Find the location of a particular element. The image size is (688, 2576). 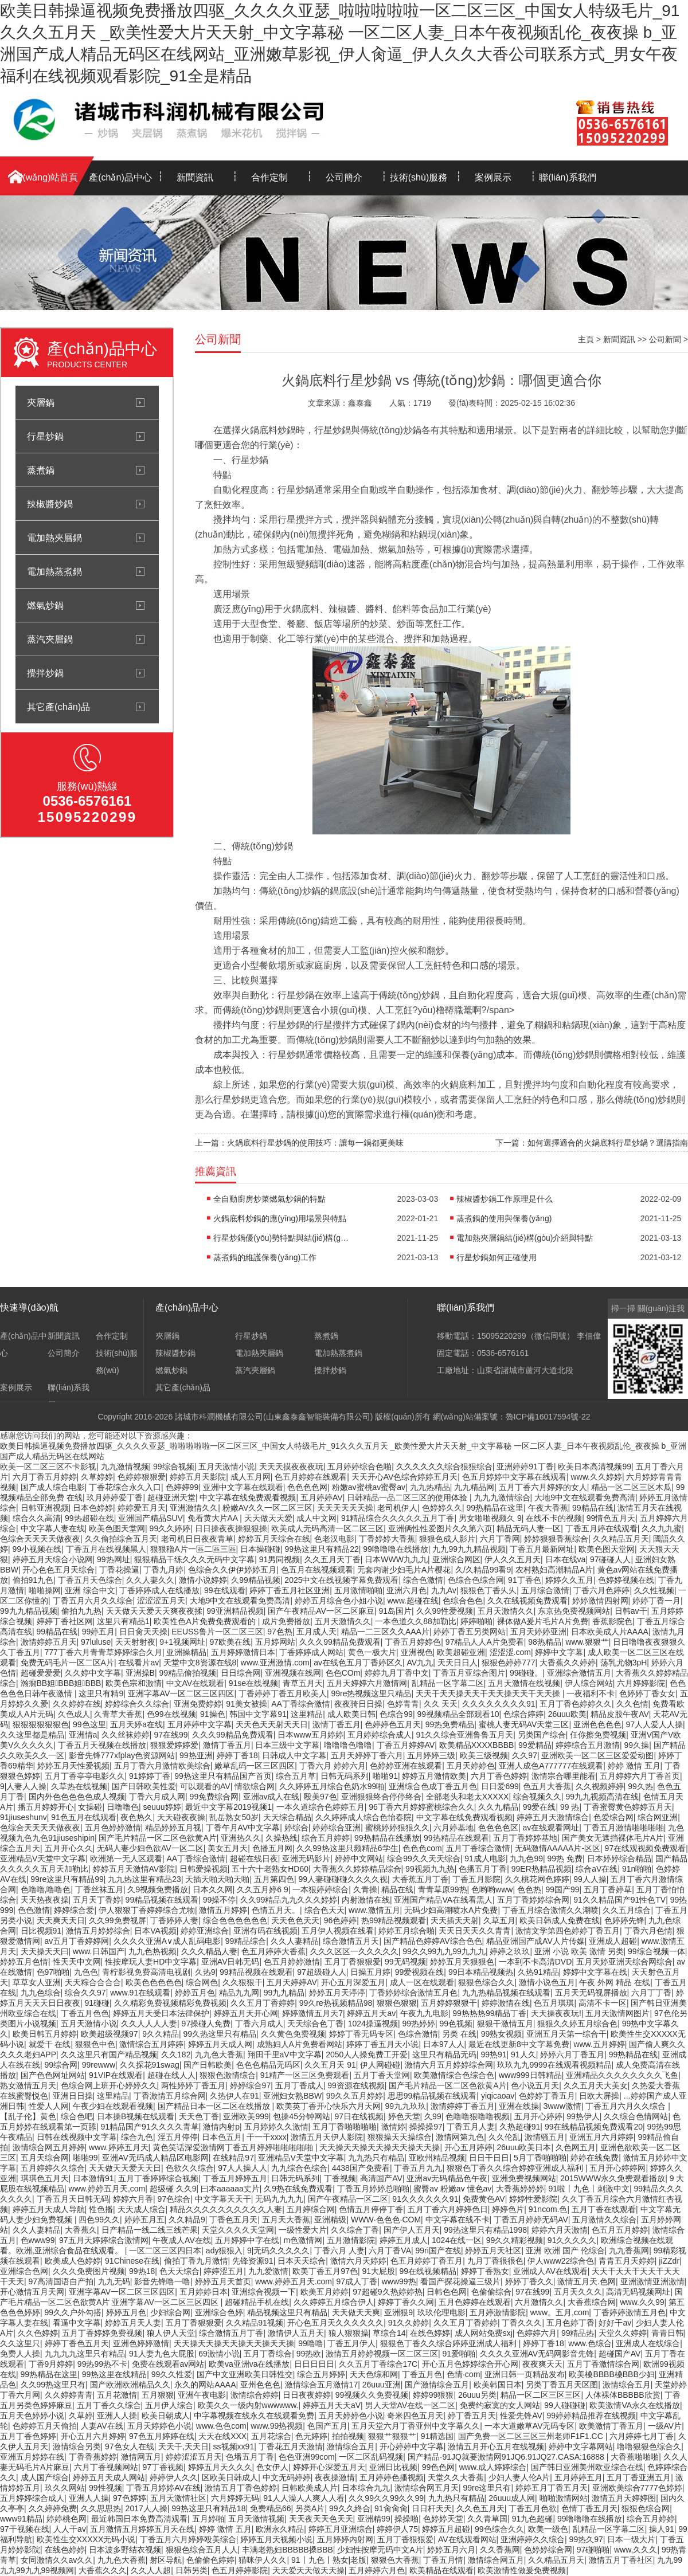

五月婷婷激情日本 is located at coordinates (243, 1652).